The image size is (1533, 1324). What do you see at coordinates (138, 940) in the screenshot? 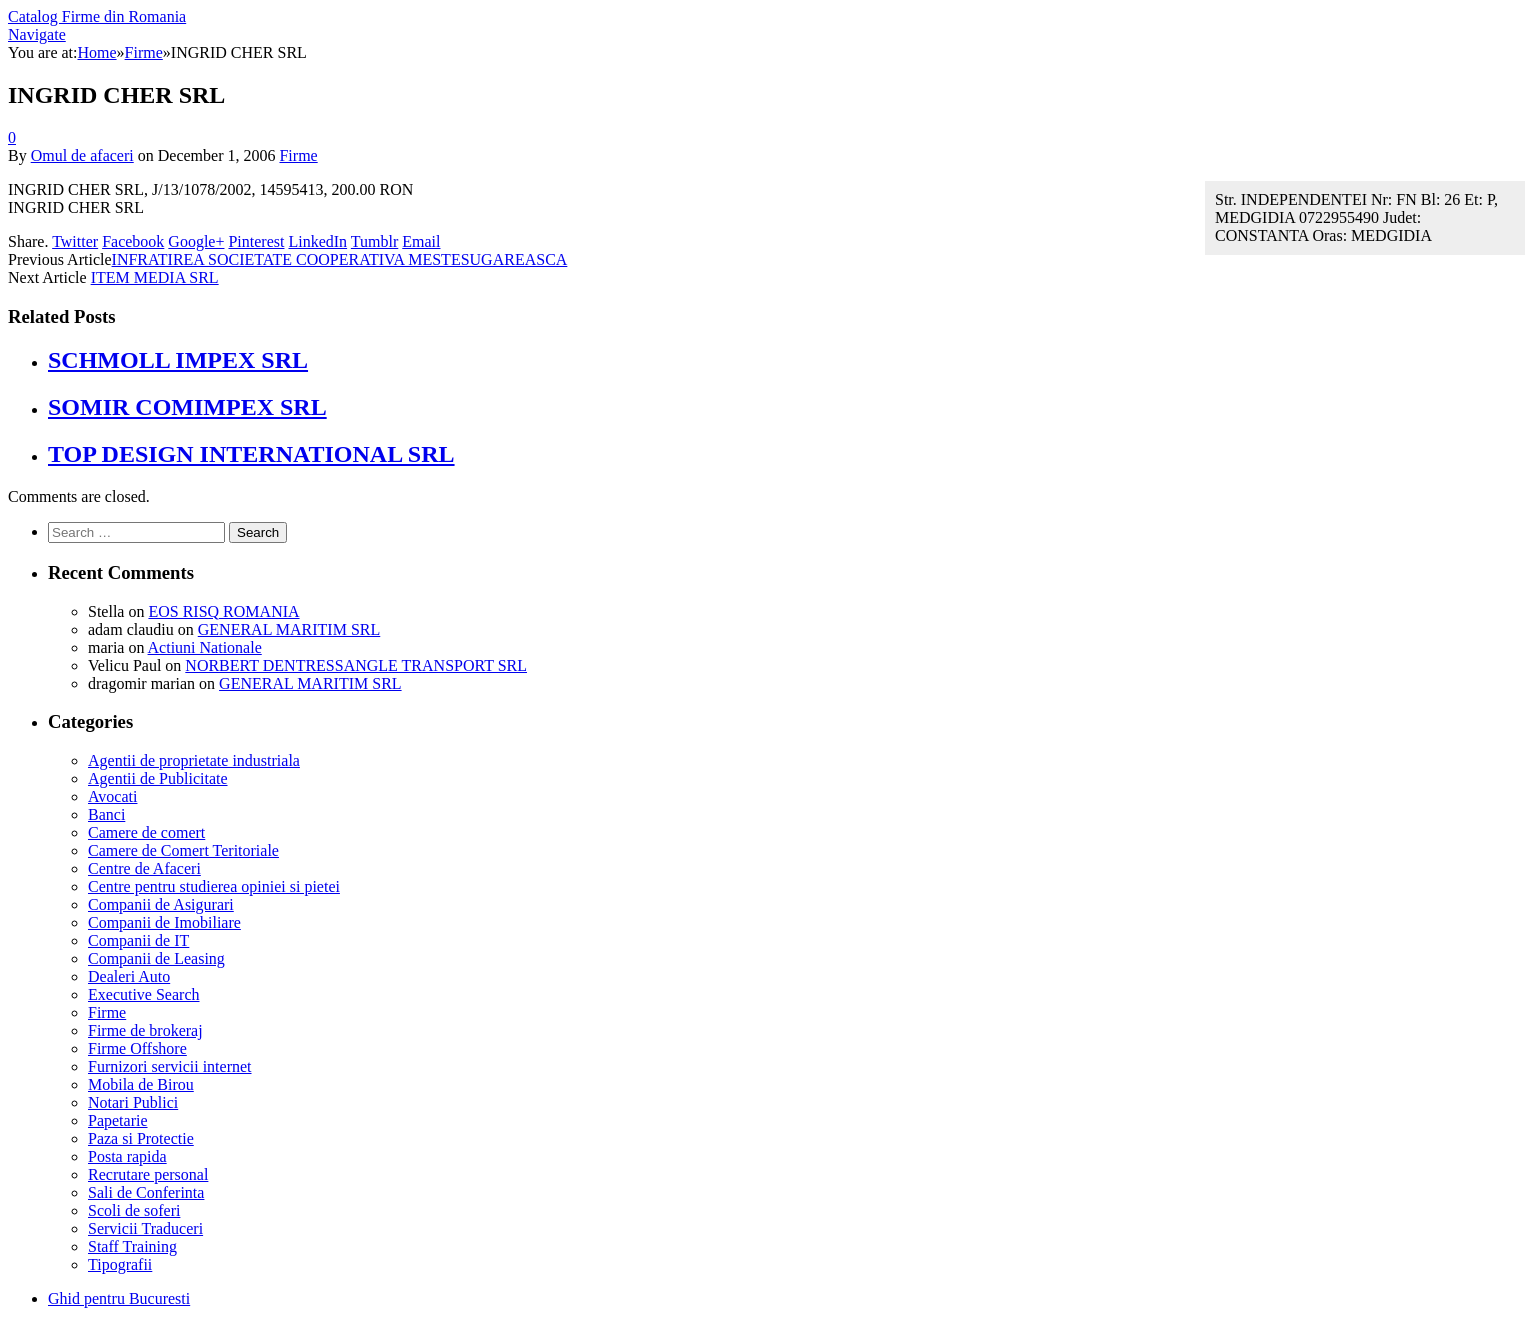
I see `Companii de IT` at bounding box center [138, 940].